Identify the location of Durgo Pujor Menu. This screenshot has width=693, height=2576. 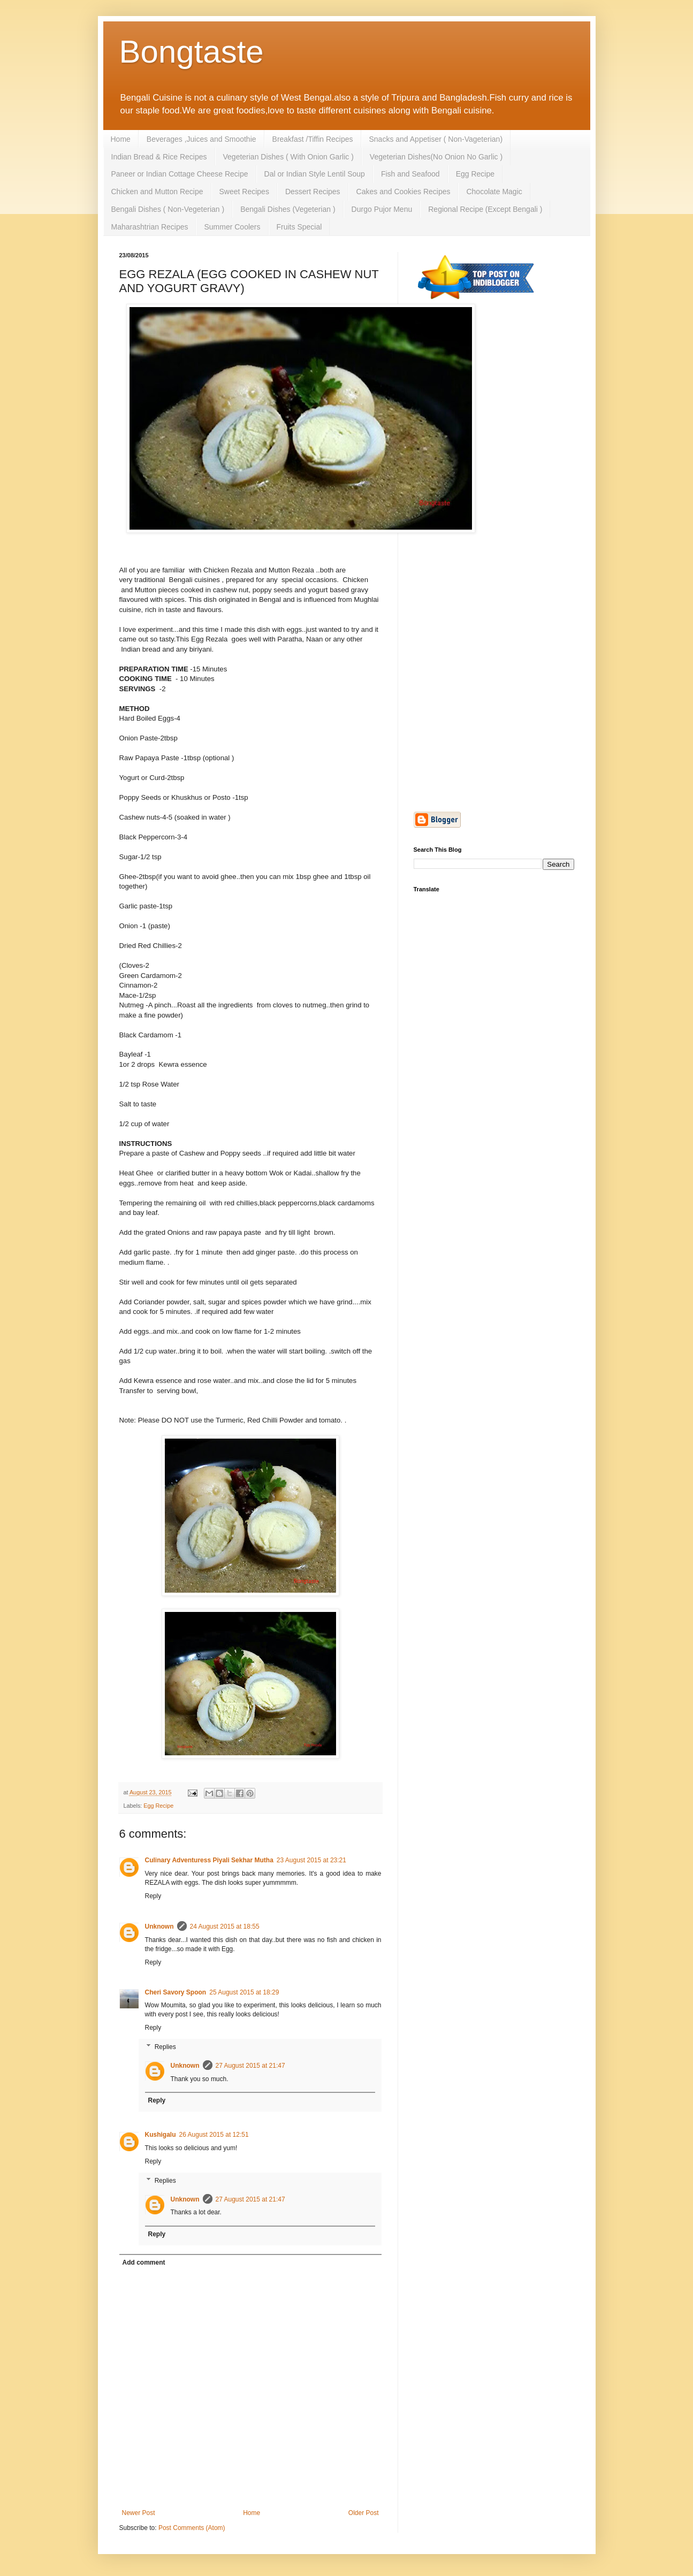
(382, 209).